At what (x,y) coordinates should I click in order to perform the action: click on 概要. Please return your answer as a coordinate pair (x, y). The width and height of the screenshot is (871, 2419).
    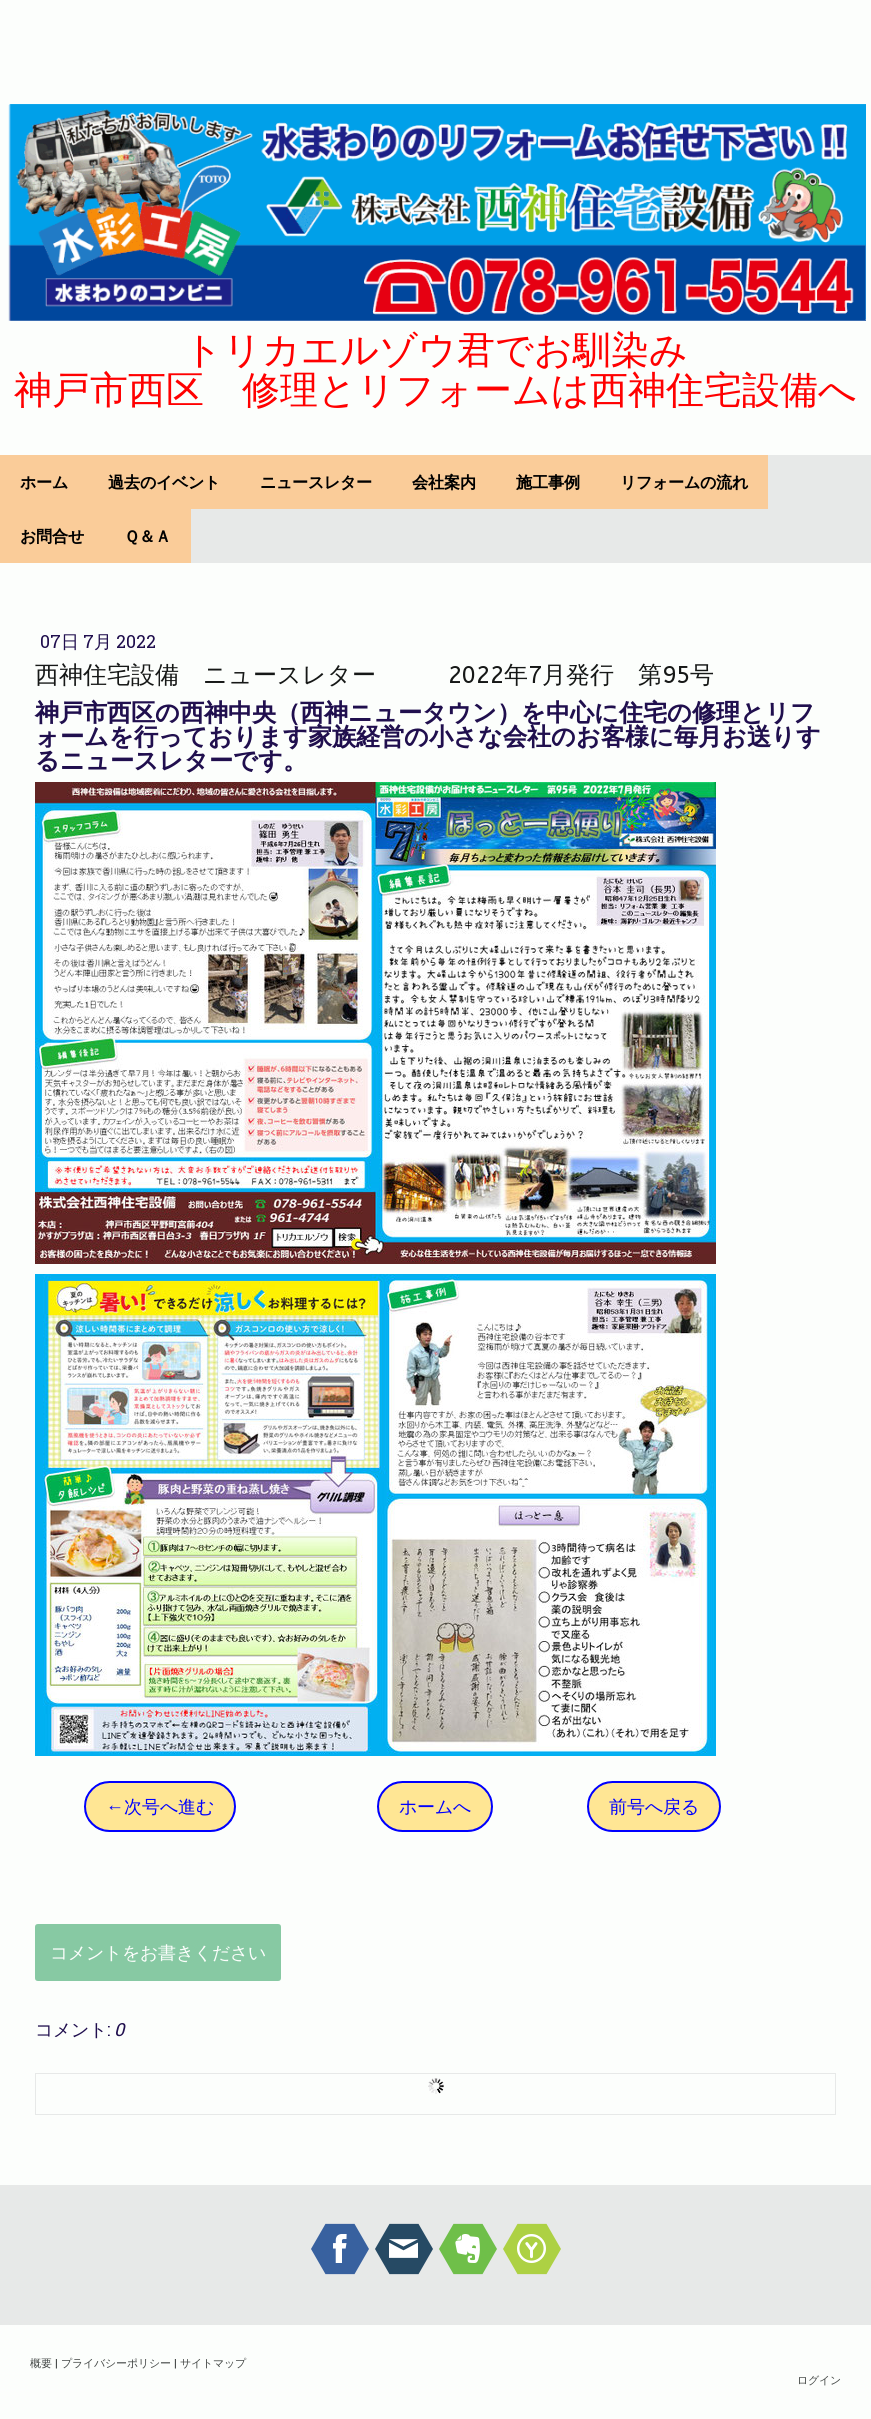
    Looking at the image, I should click on (41, 2362).